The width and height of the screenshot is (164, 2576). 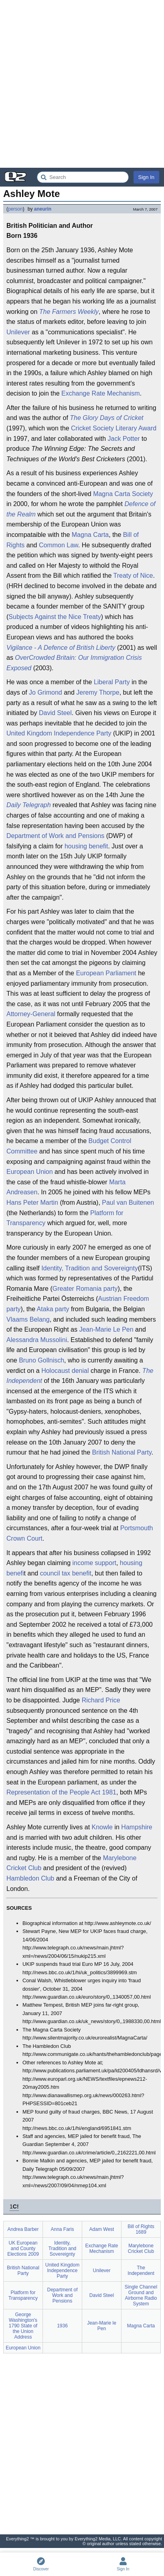 What do you see at coordinates (100, 393) in the screenshot?
I see `Exchange Rate Mechanism` at bounding box center [100, 393].